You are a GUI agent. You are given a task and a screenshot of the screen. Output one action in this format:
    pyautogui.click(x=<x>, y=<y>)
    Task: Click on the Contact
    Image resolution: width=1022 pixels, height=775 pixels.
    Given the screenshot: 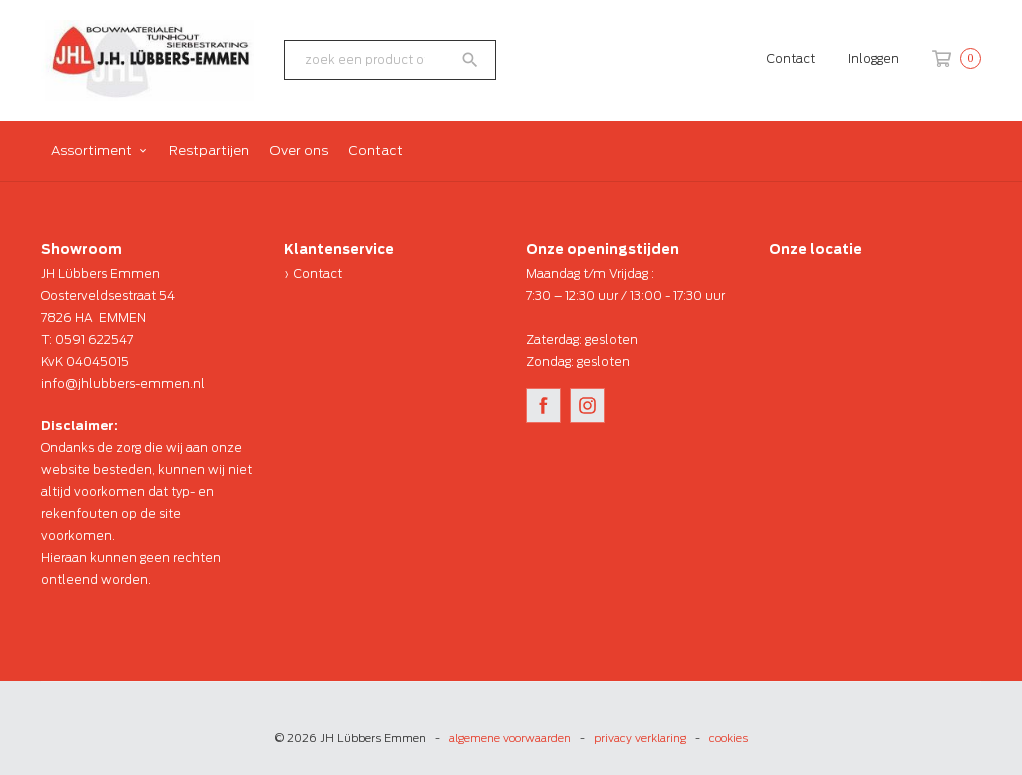 What is the action you would take?
    pyautogui.click(x=791, y=58)
    